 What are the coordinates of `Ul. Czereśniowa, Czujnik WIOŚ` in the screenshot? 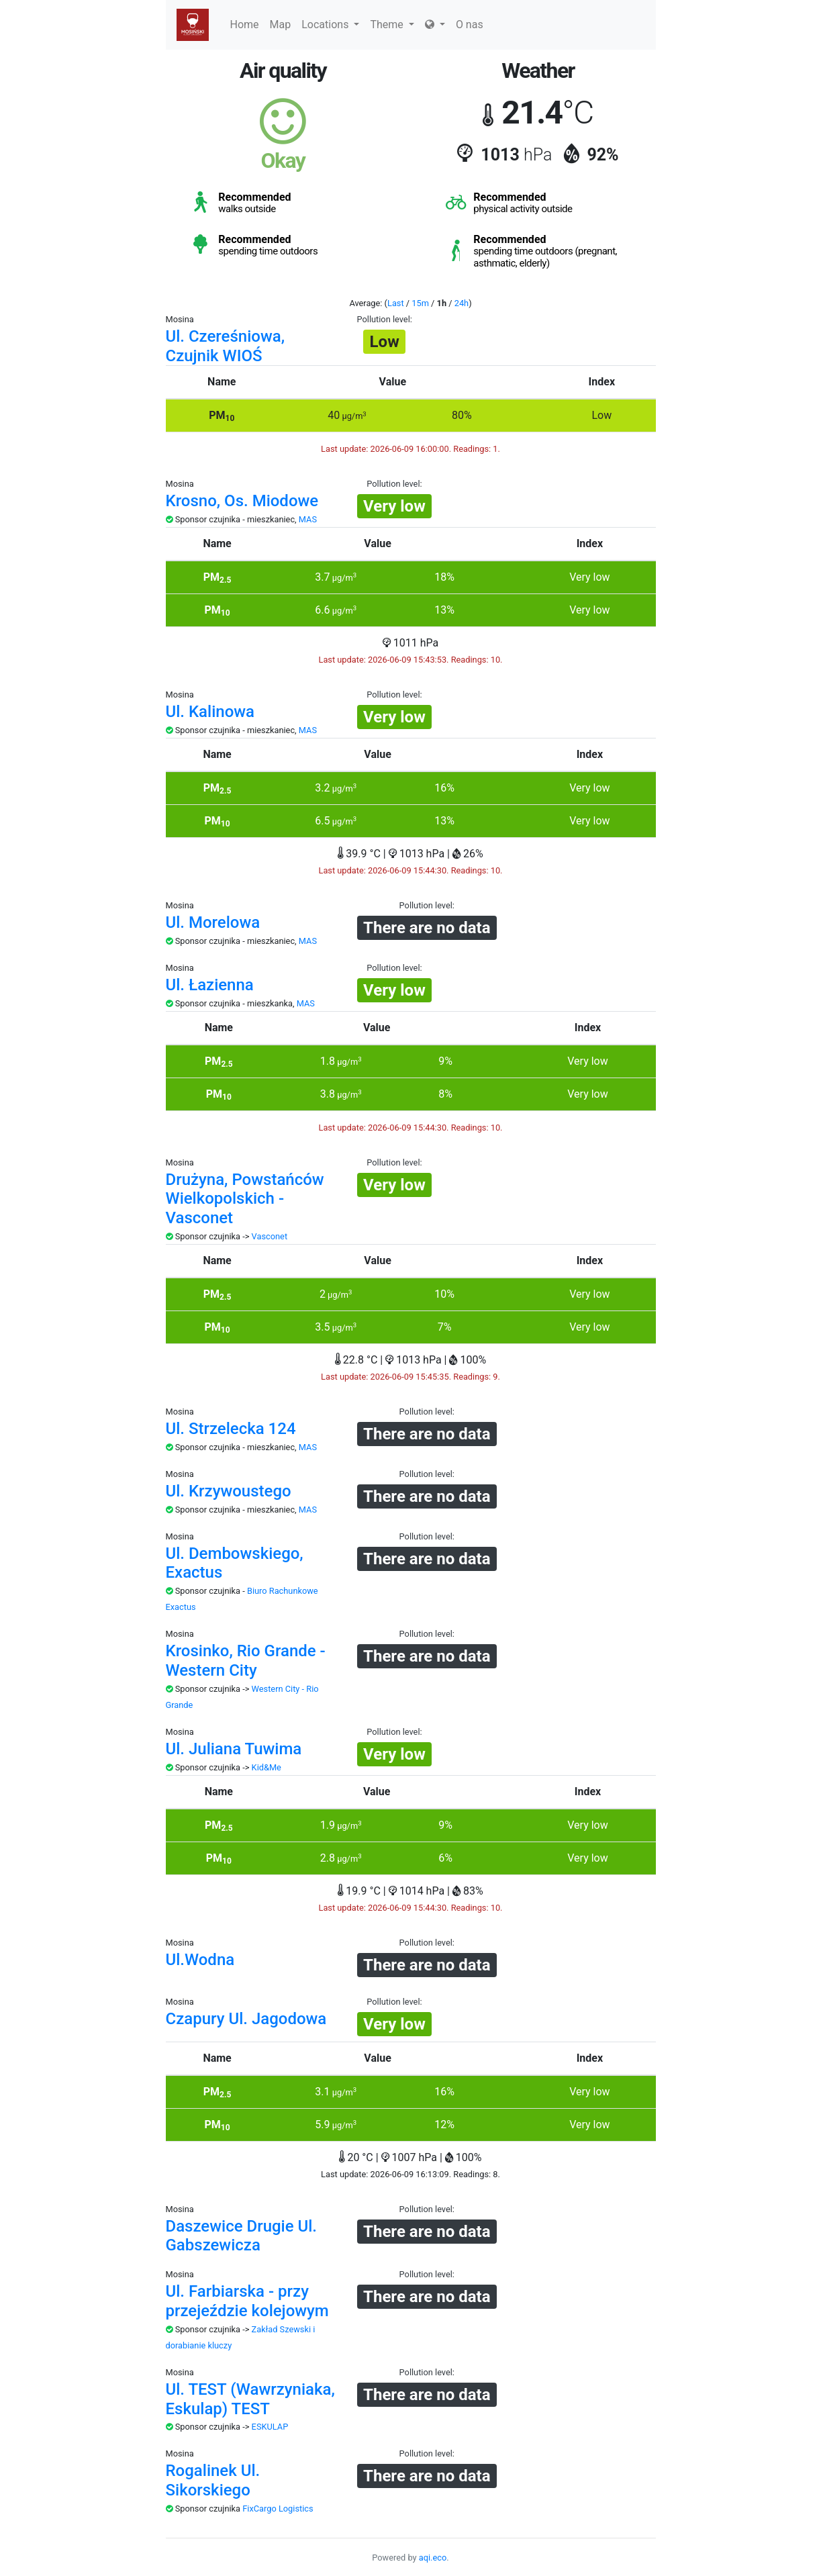 It's located at (225, 346).